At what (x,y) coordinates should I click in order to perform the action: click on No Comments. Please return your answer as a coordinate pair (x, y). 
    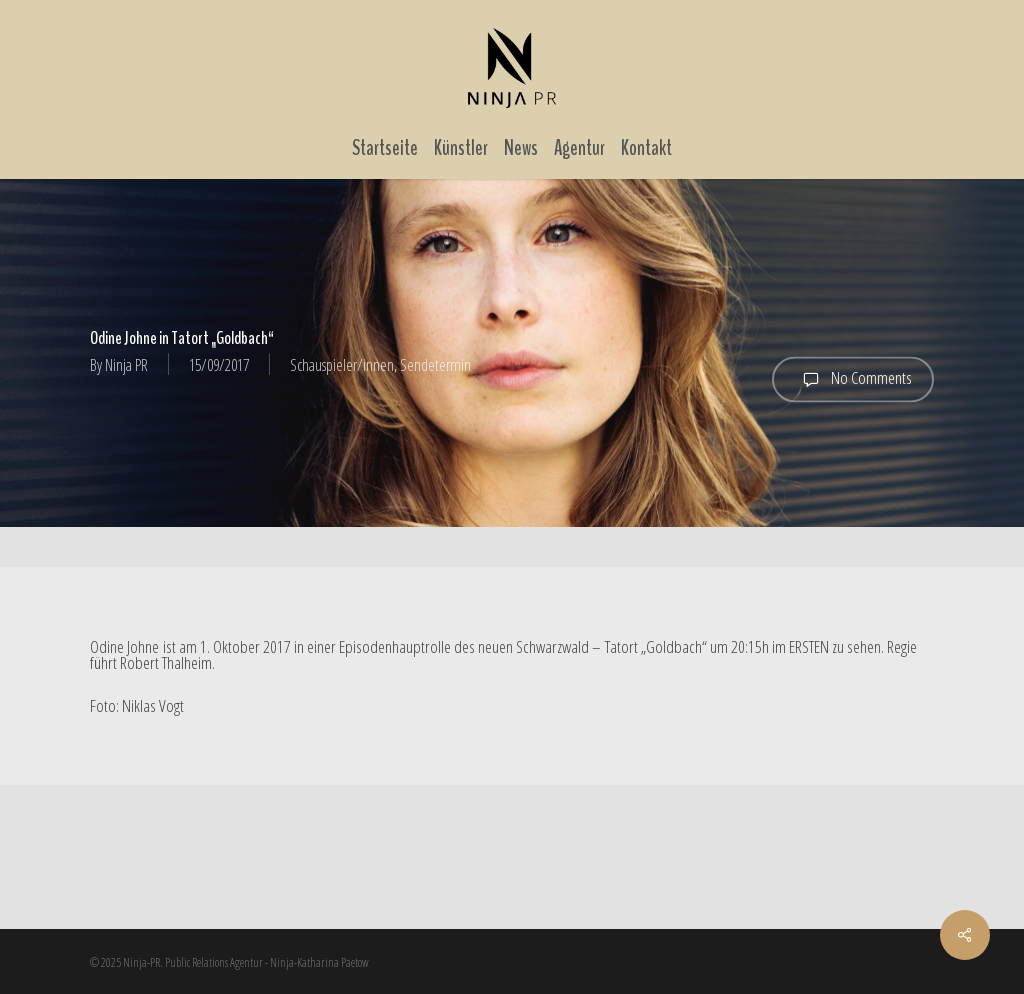
    Looking at the image, I should click on (853, 379).